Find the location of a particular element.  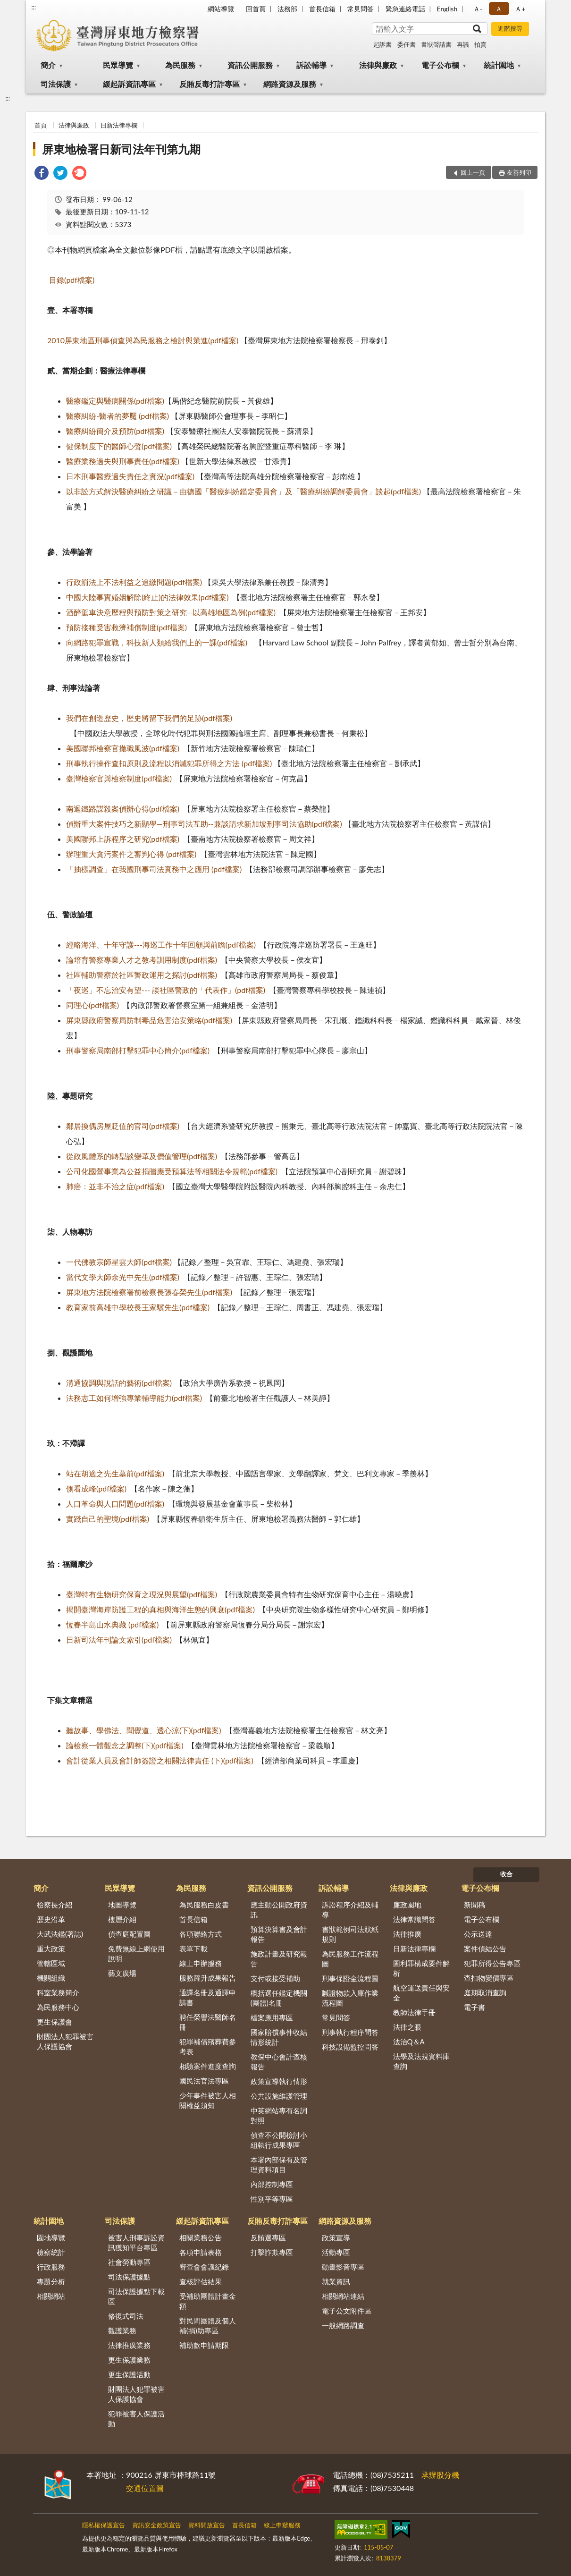

起訴書 is located at coordinates (382, 44).